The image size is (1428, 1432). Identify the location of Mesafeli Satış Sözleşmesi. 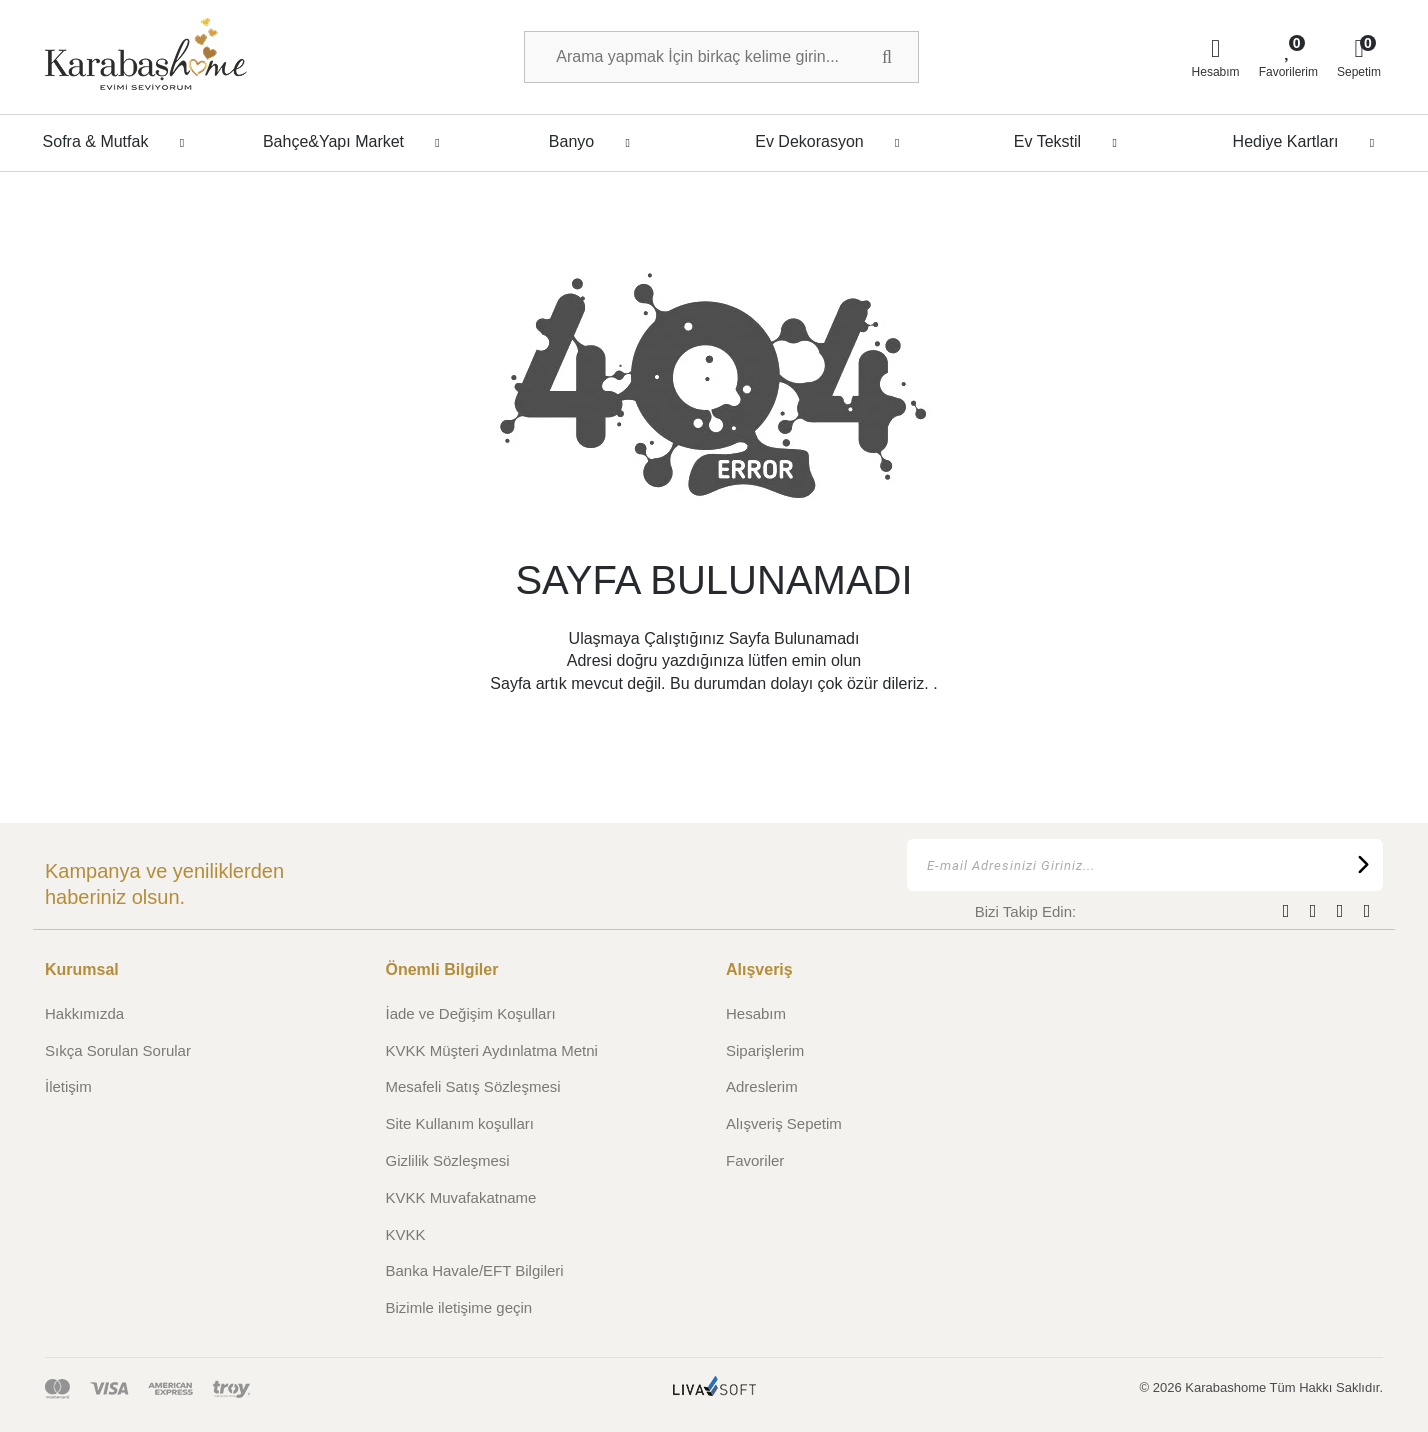
(473, 1086).